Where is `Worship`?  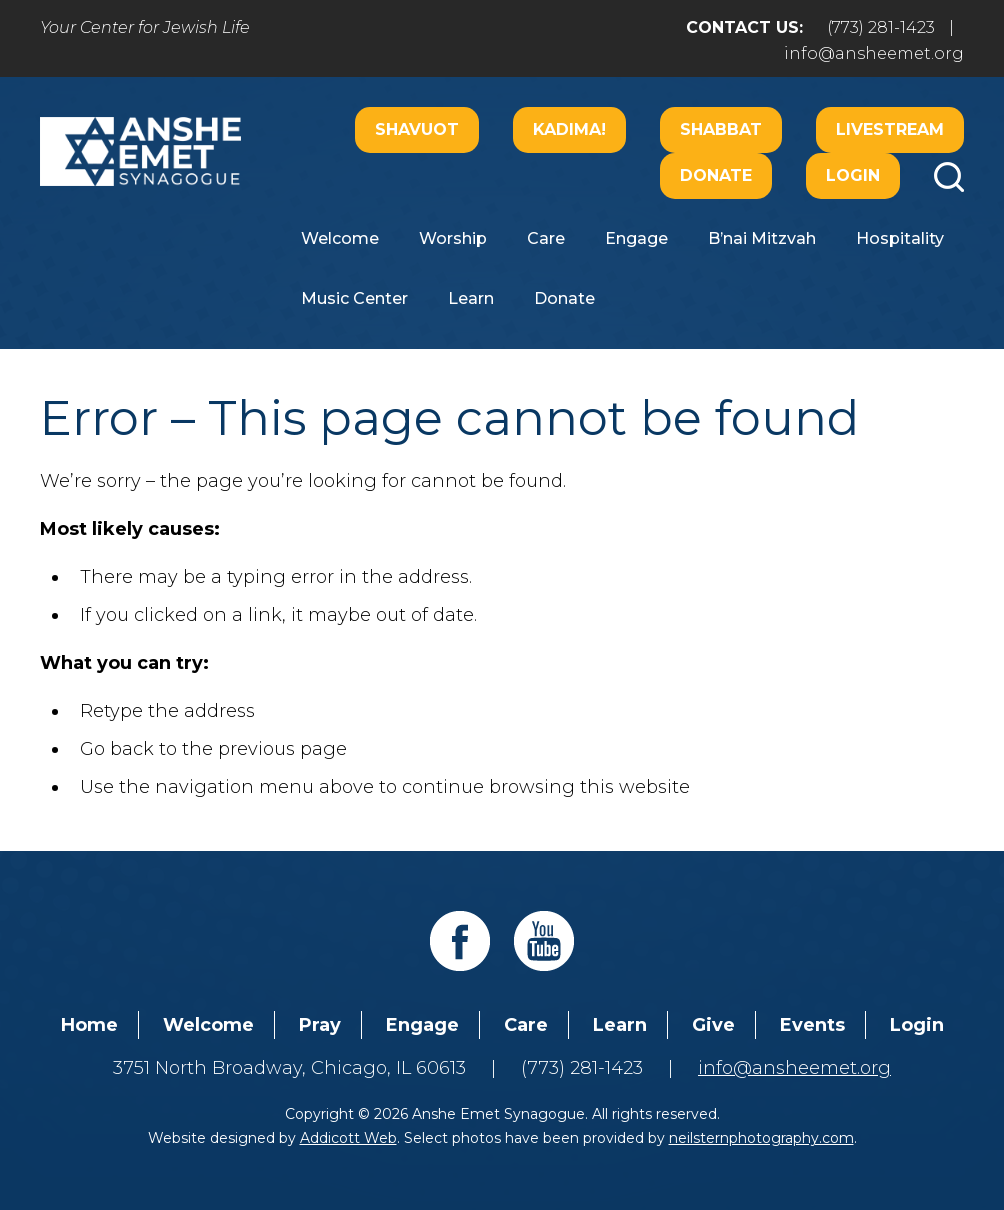 Worship is located at coordinates (453, 238).